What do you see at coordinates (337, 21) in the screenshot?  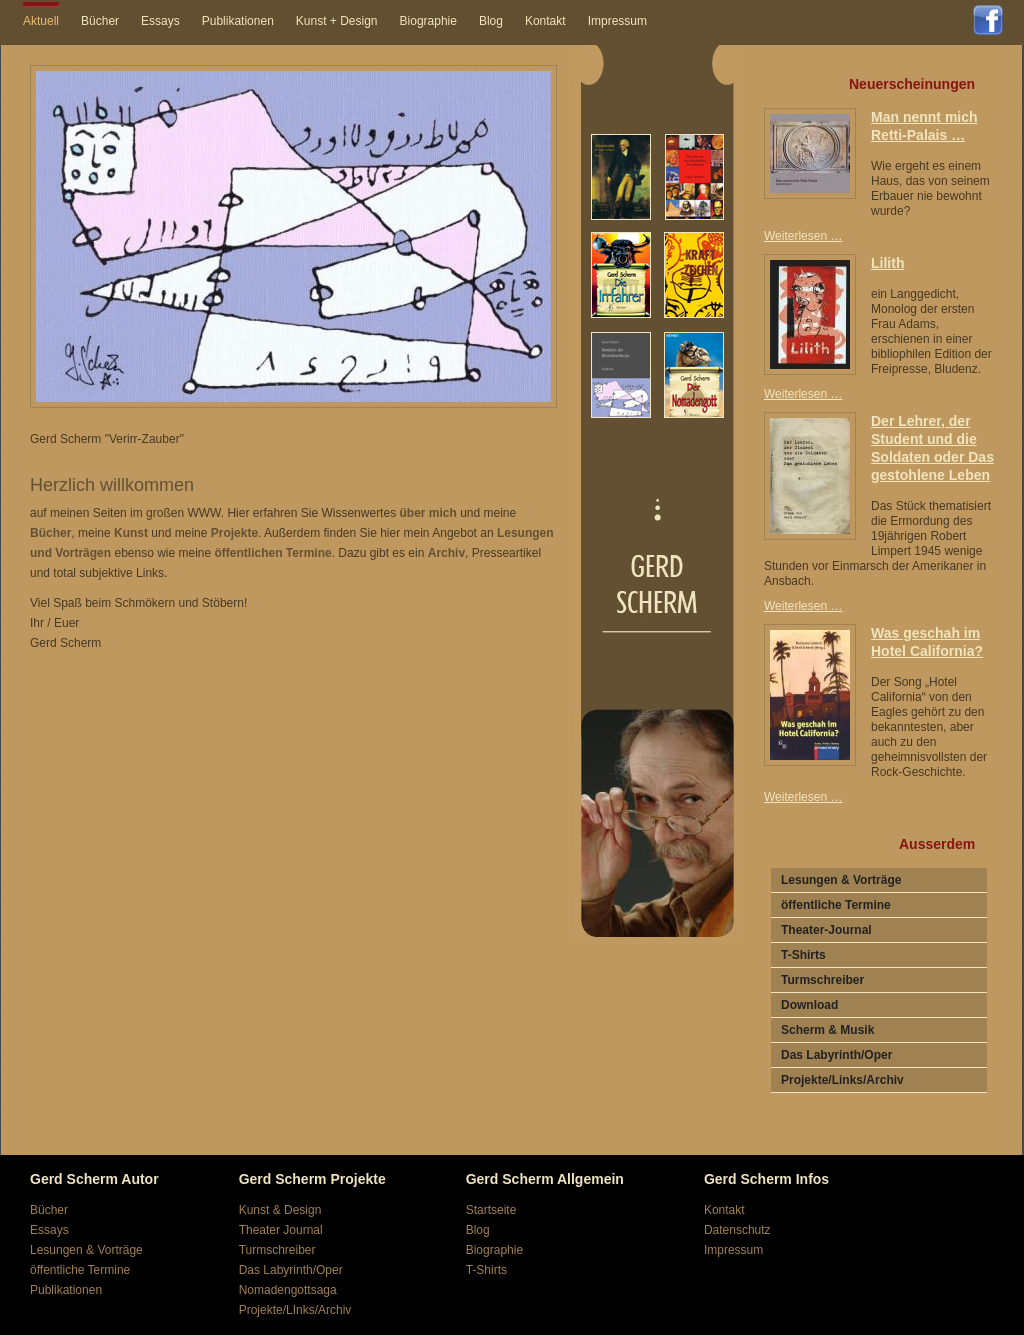 I see `Kunst + Design` at bounding box center [337, 21].